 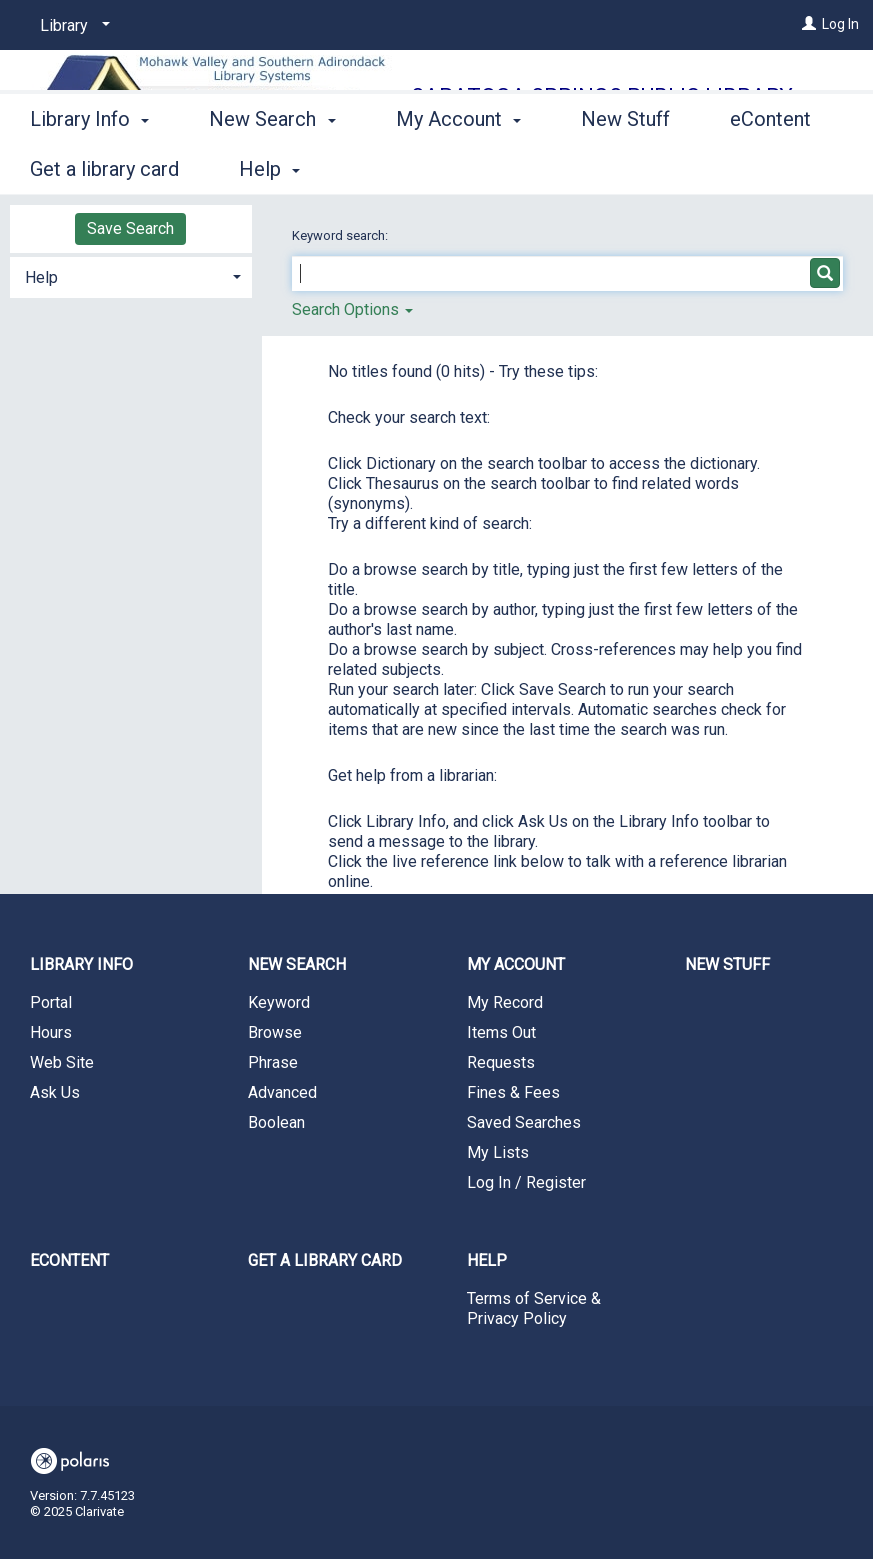 What do you see at coordinates (501, 1032) in the screenshot?
I see `Items Out` at bounding box center [501, 1032].